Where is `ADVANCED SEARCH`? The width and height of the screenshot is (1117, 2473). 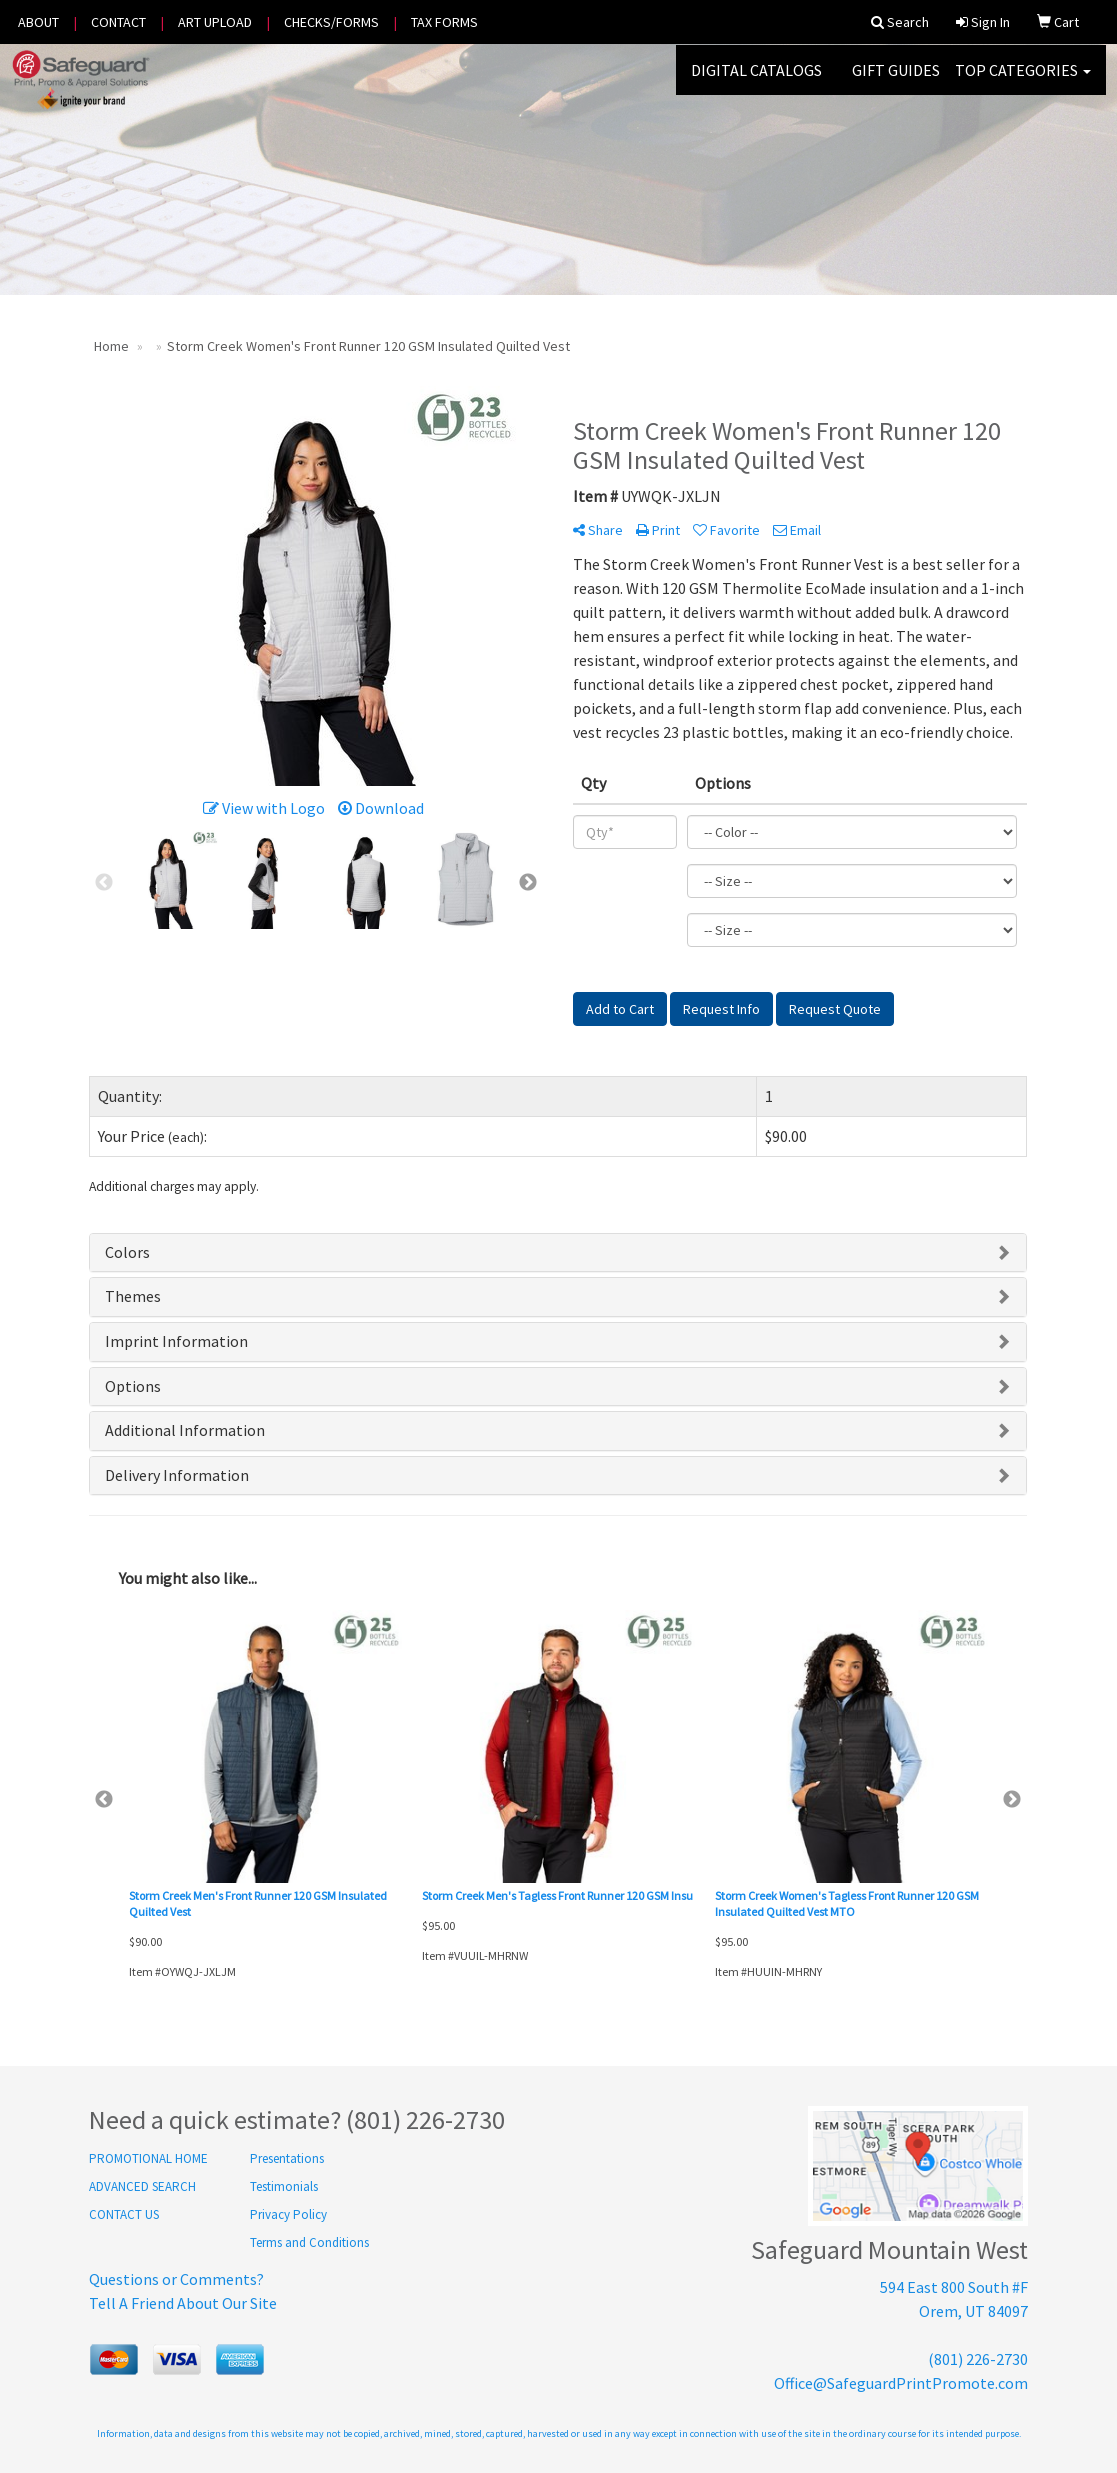 ADVANCED SEARCH is located at coordinates (142, 2186).